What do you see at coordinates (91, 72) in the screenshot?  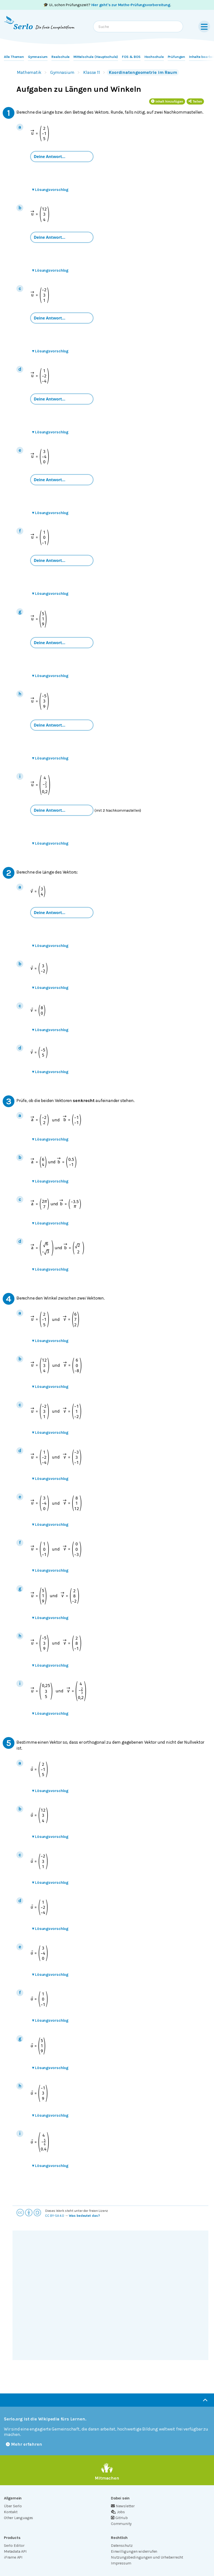 I see `Klasse 11` at bounding box center [91, 72].